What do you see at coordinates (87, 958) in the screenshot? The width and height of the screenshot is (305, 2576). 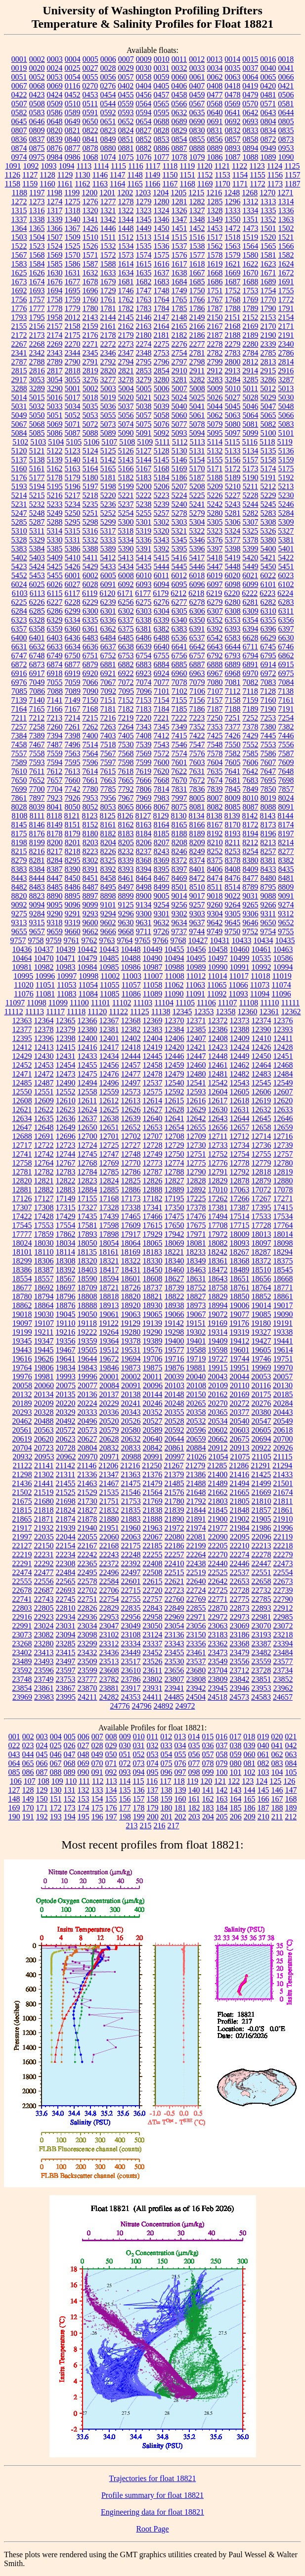 I see `10479` at bounding box center [87, 958].